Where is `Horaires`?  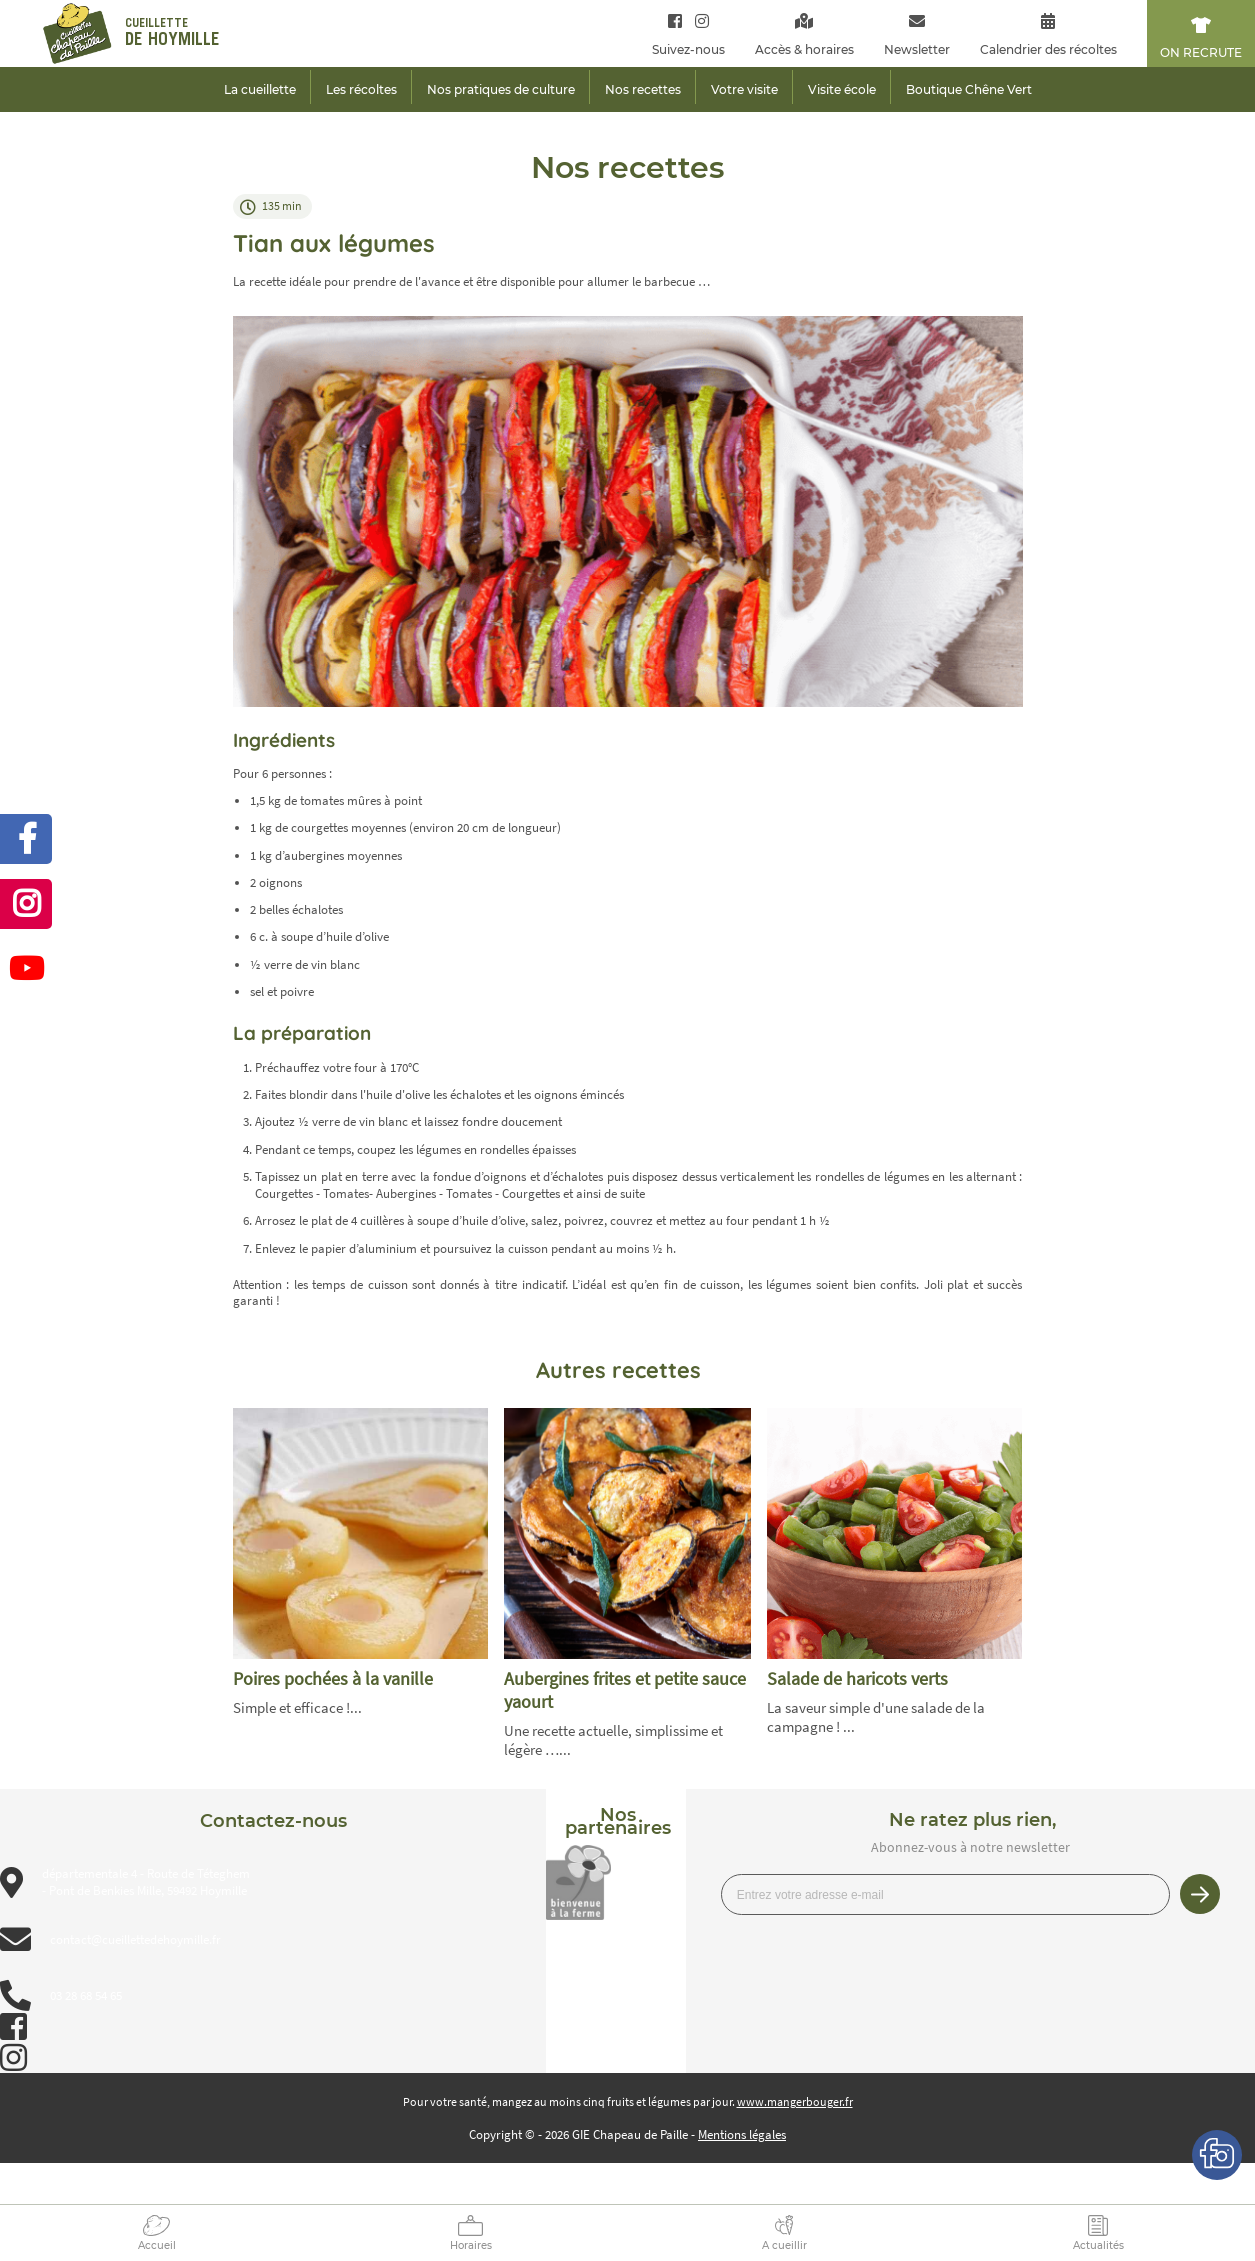
Horaires is located at coordinates (471, 2245).